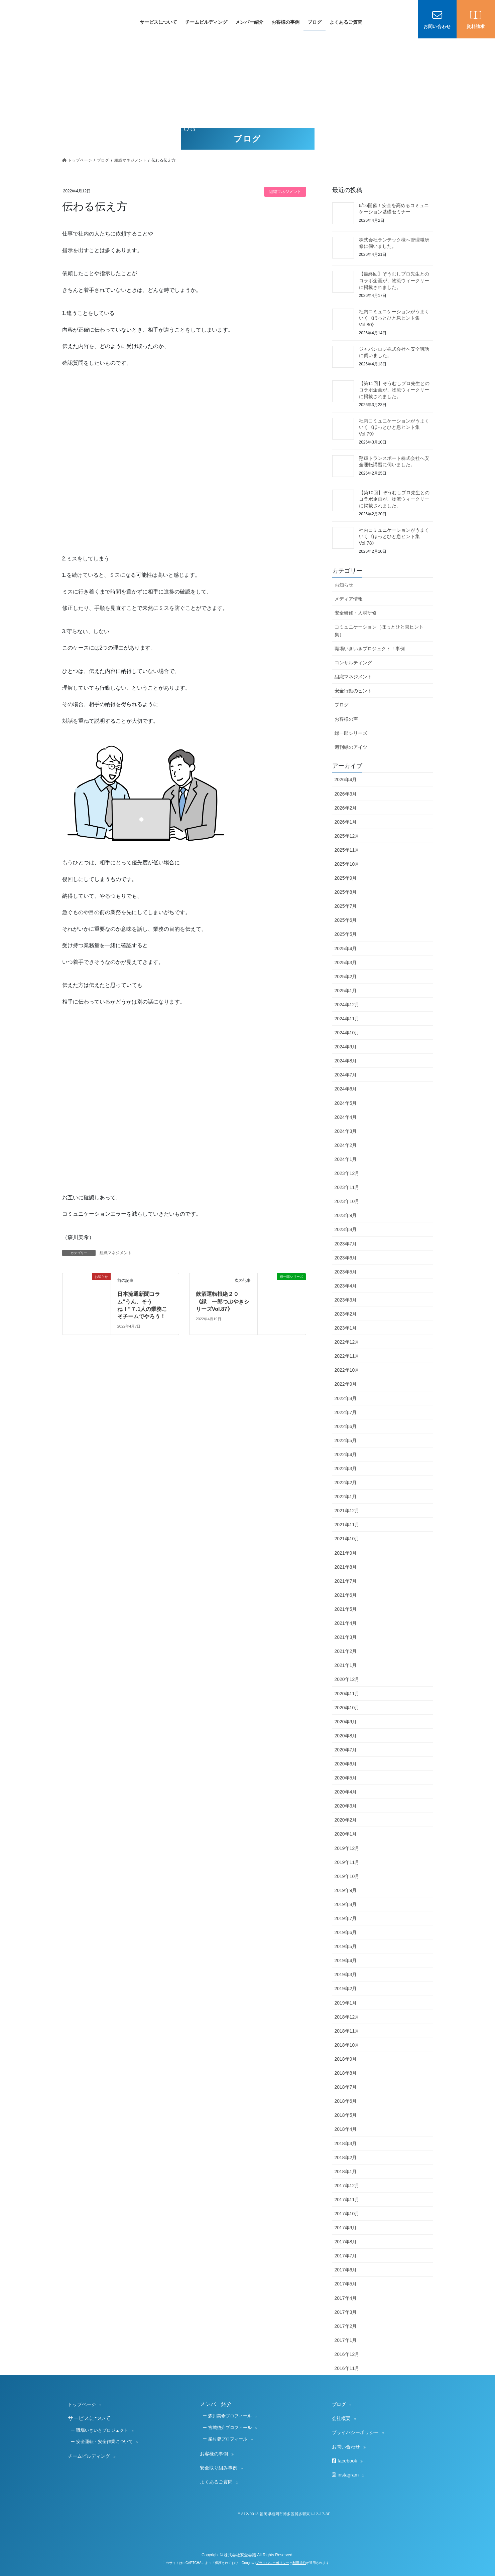 The image size is (495, 2576). What do you see at coordinates (346, 1314) in the screenshot?
I see `2023年2月` at bounding box center [346, 1314].